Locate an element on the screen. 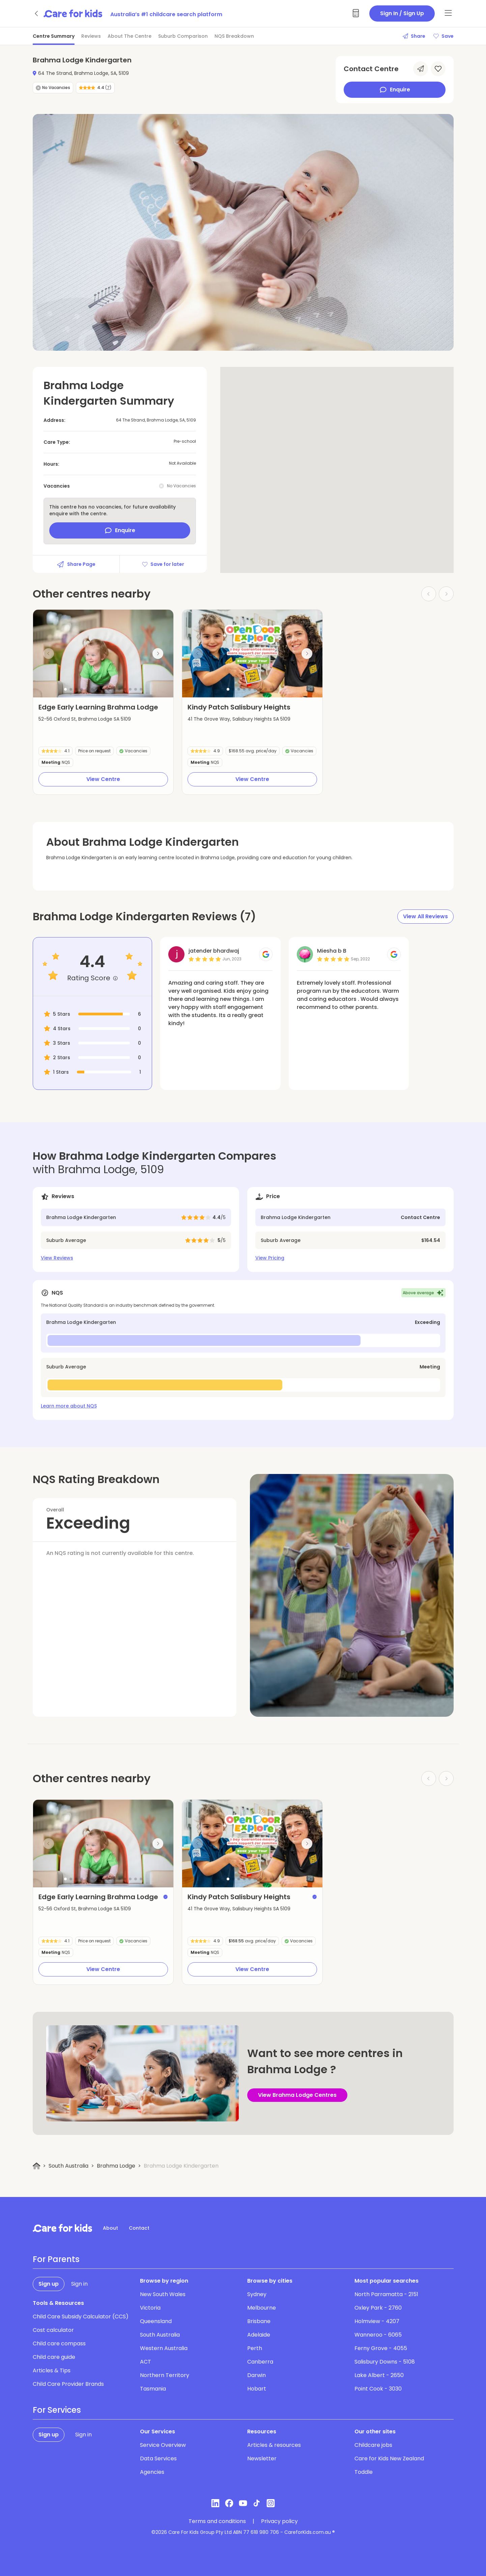 This screenshot has width=486, height=2576. For Services is located at coordinates (57, 2410).